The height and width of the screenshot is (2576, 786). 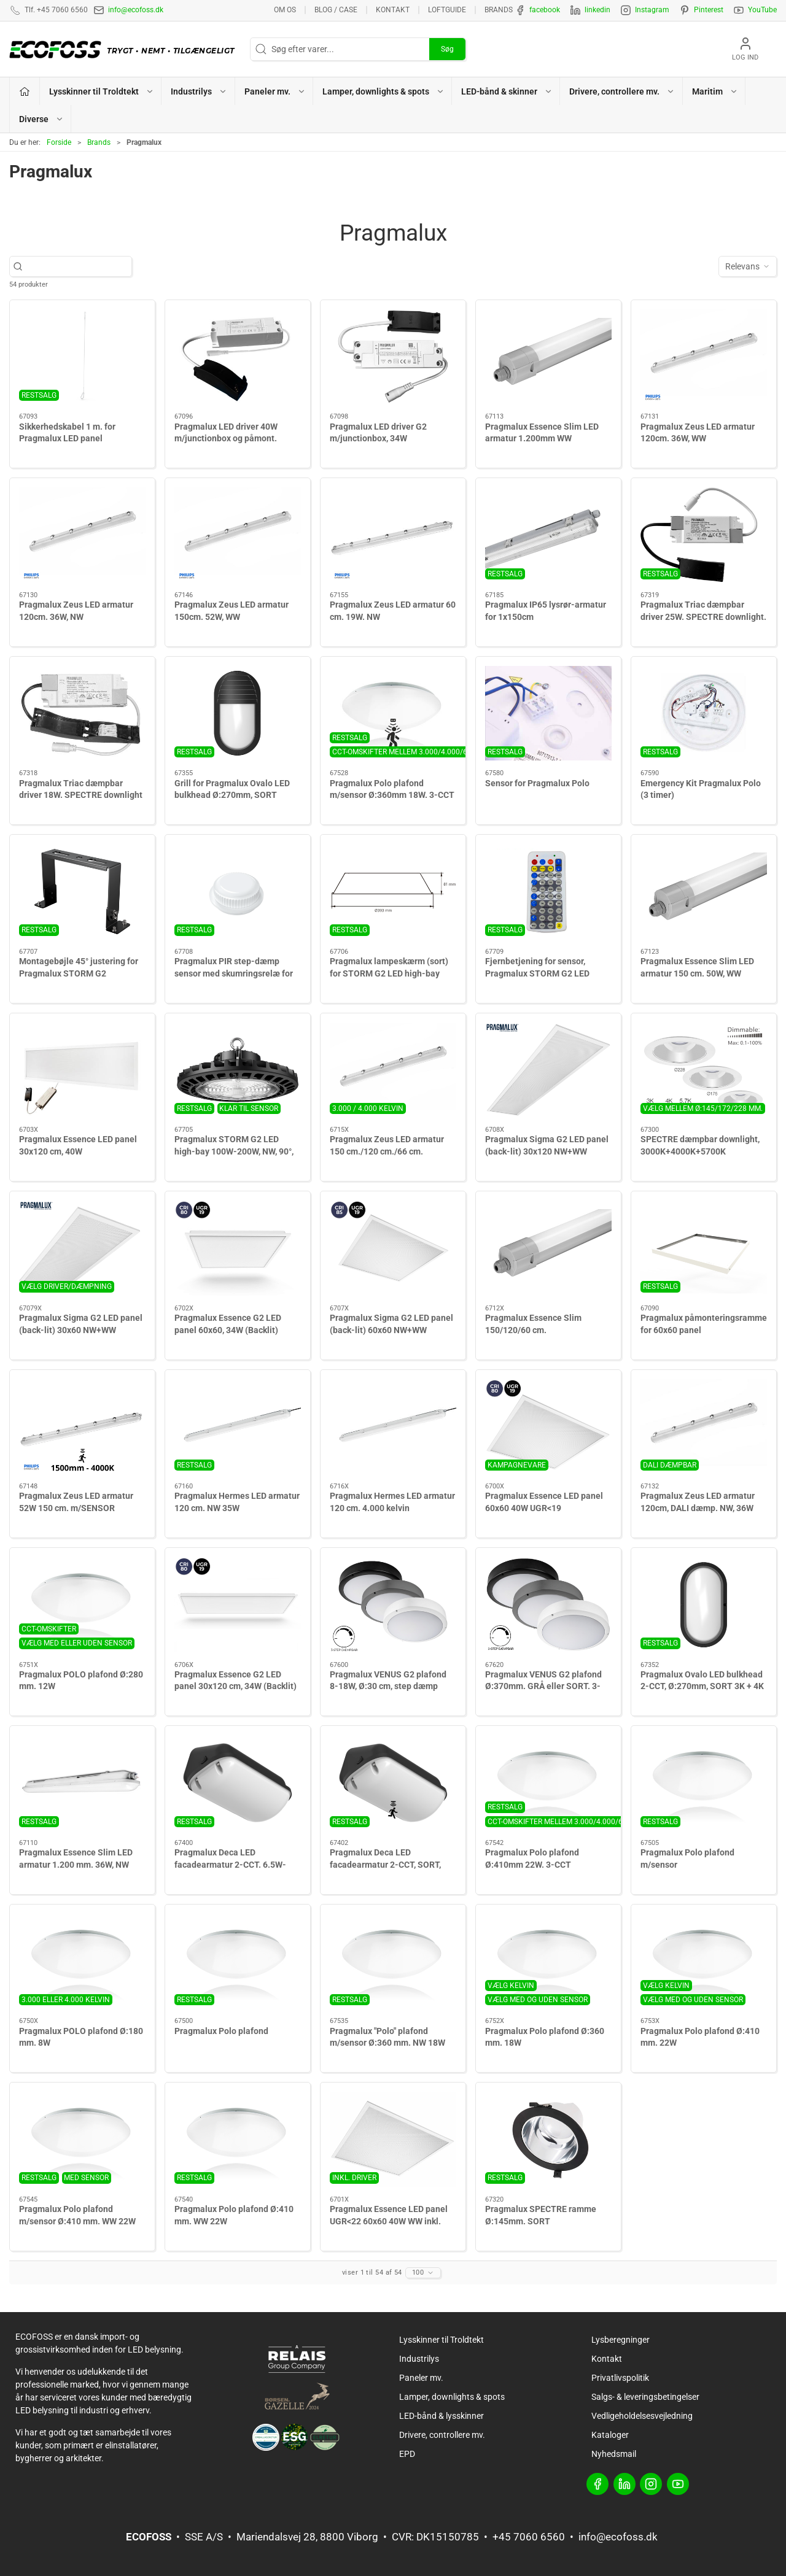 What do you see at coordinates (393, 891) in the screenshot?
I see `[Pragmalux lampeskærm (sort) for STORM G2 LED high-bay]` at bounding box center [393, 891].